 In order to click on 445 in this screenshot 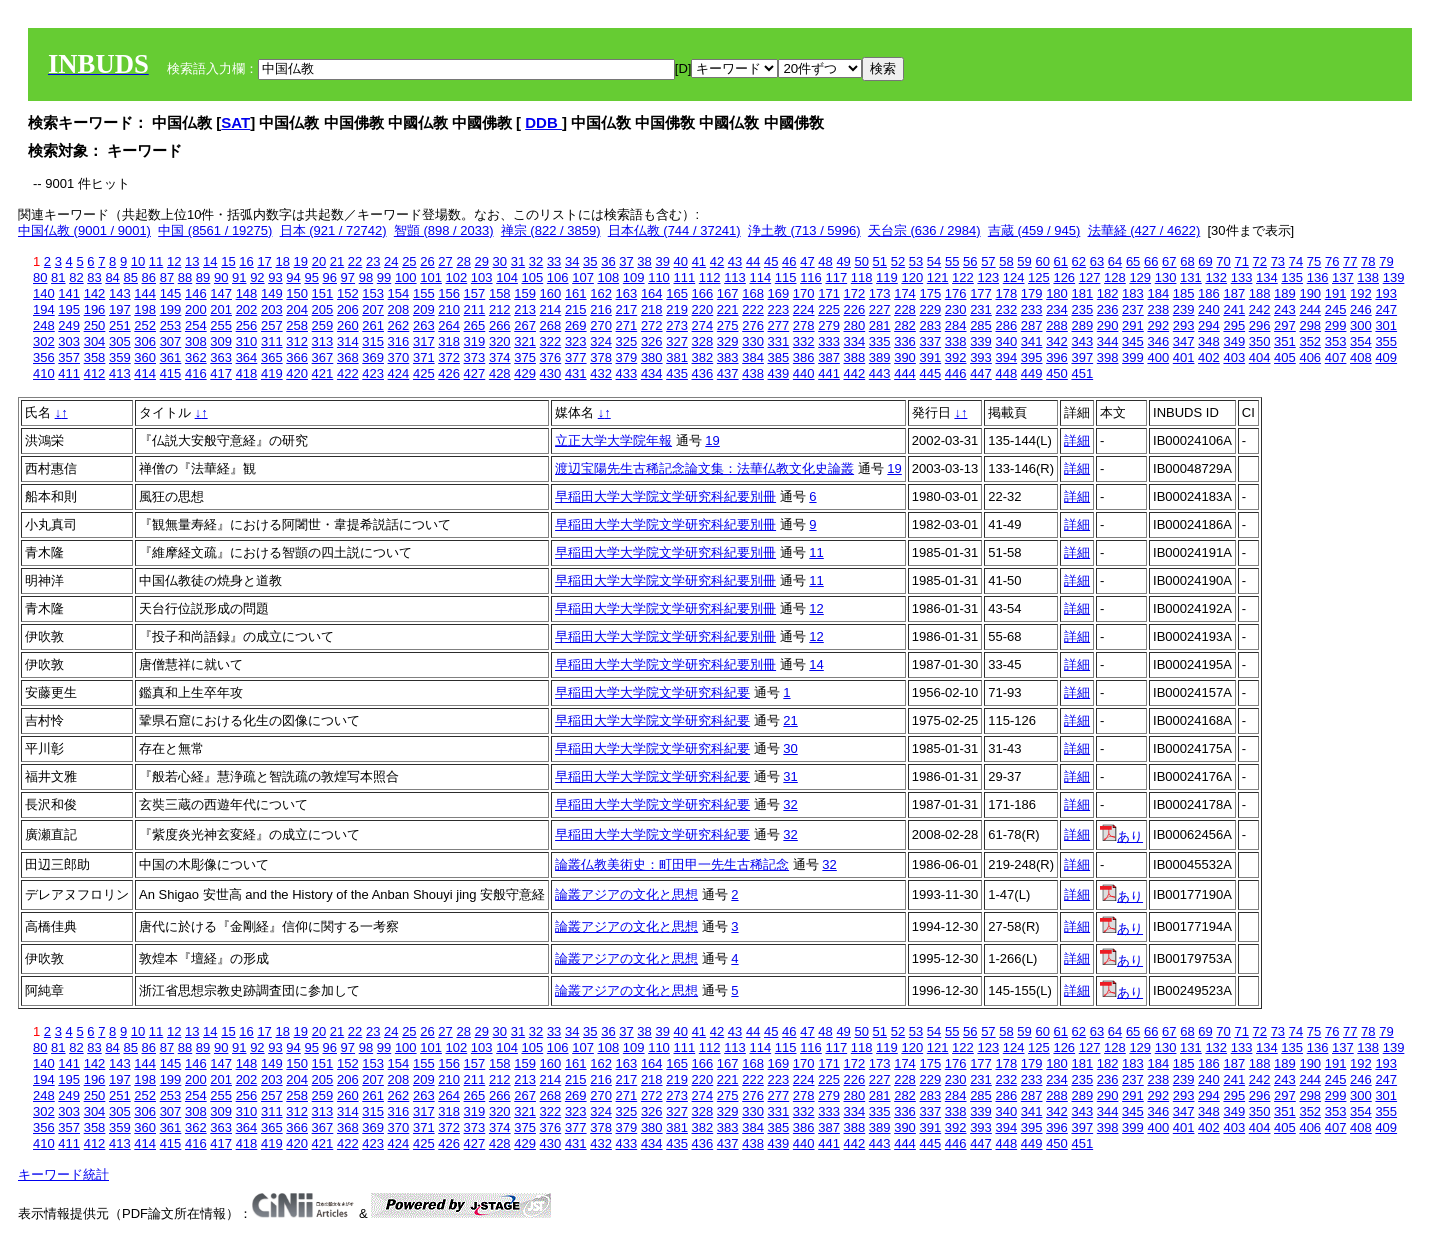, I will do `click(930, 373)`.